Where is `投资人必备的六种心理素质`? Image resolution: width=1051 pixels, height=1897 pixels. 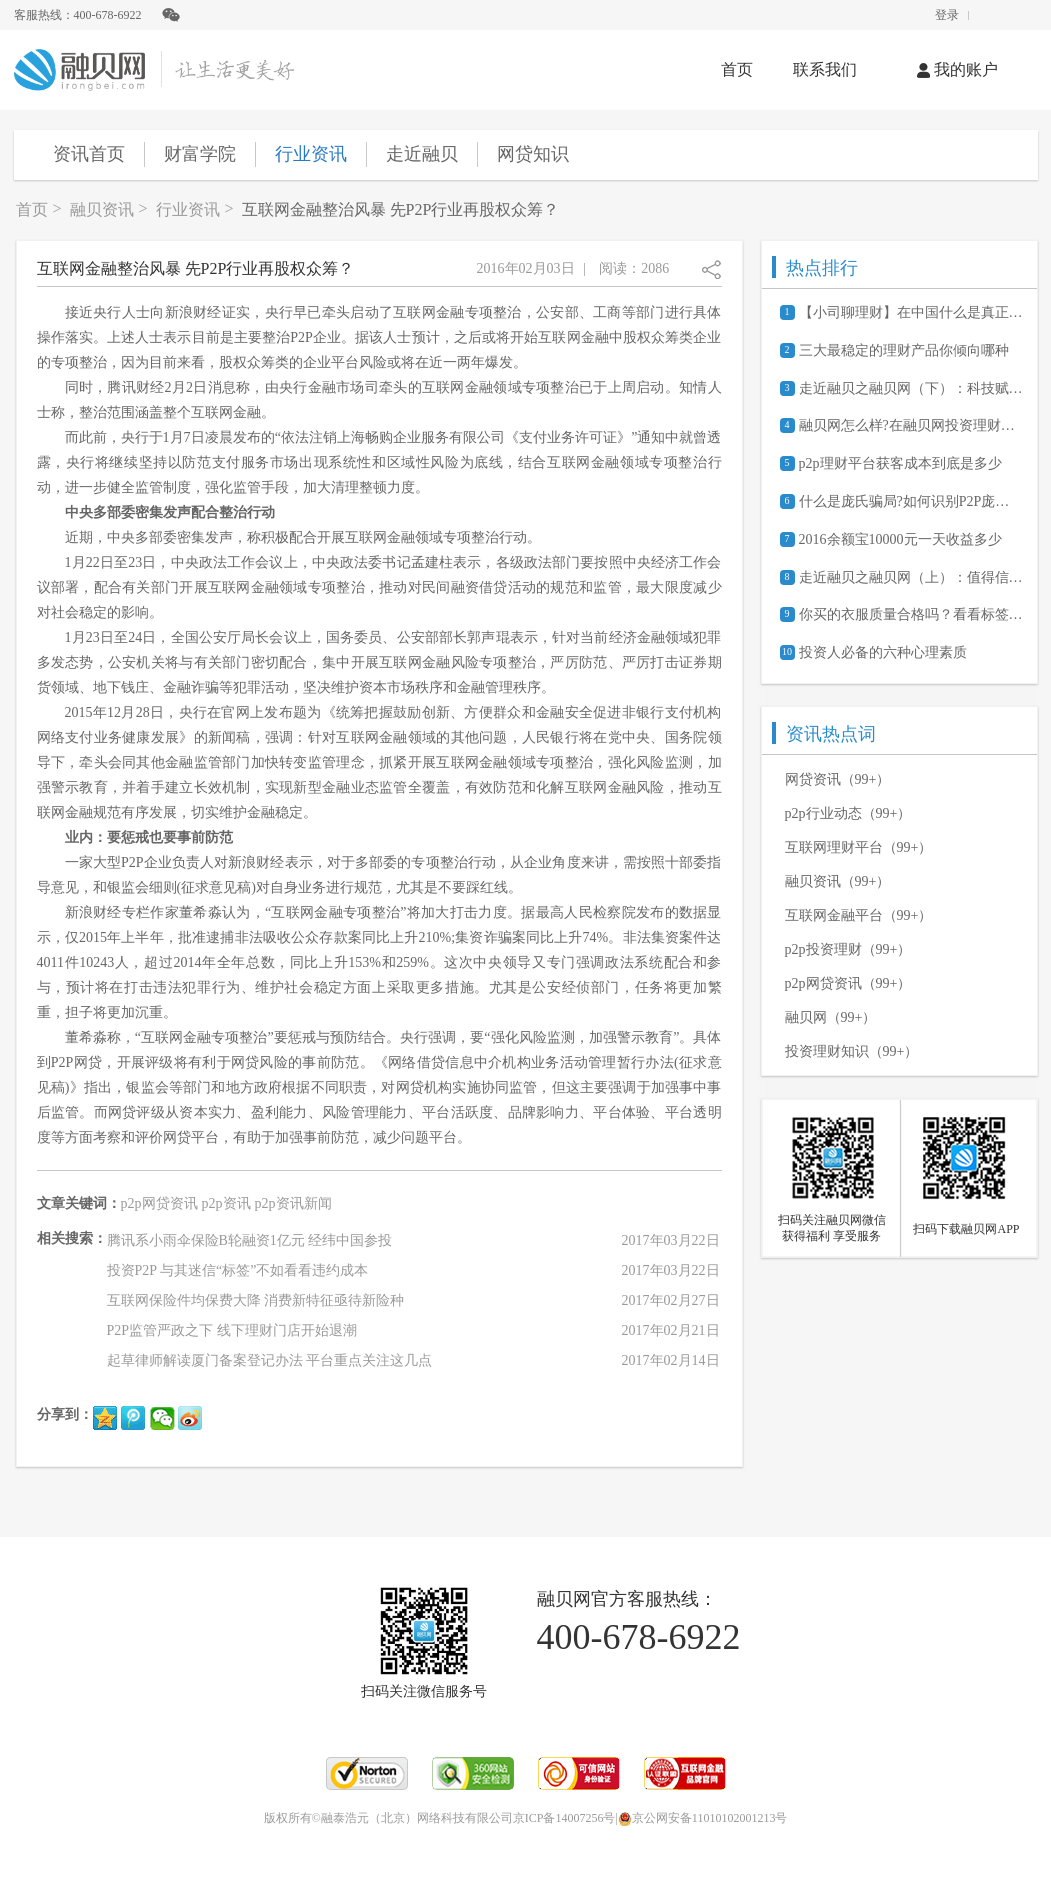
投资人必备的六种心理素质 is located at coordinates (883, 652).